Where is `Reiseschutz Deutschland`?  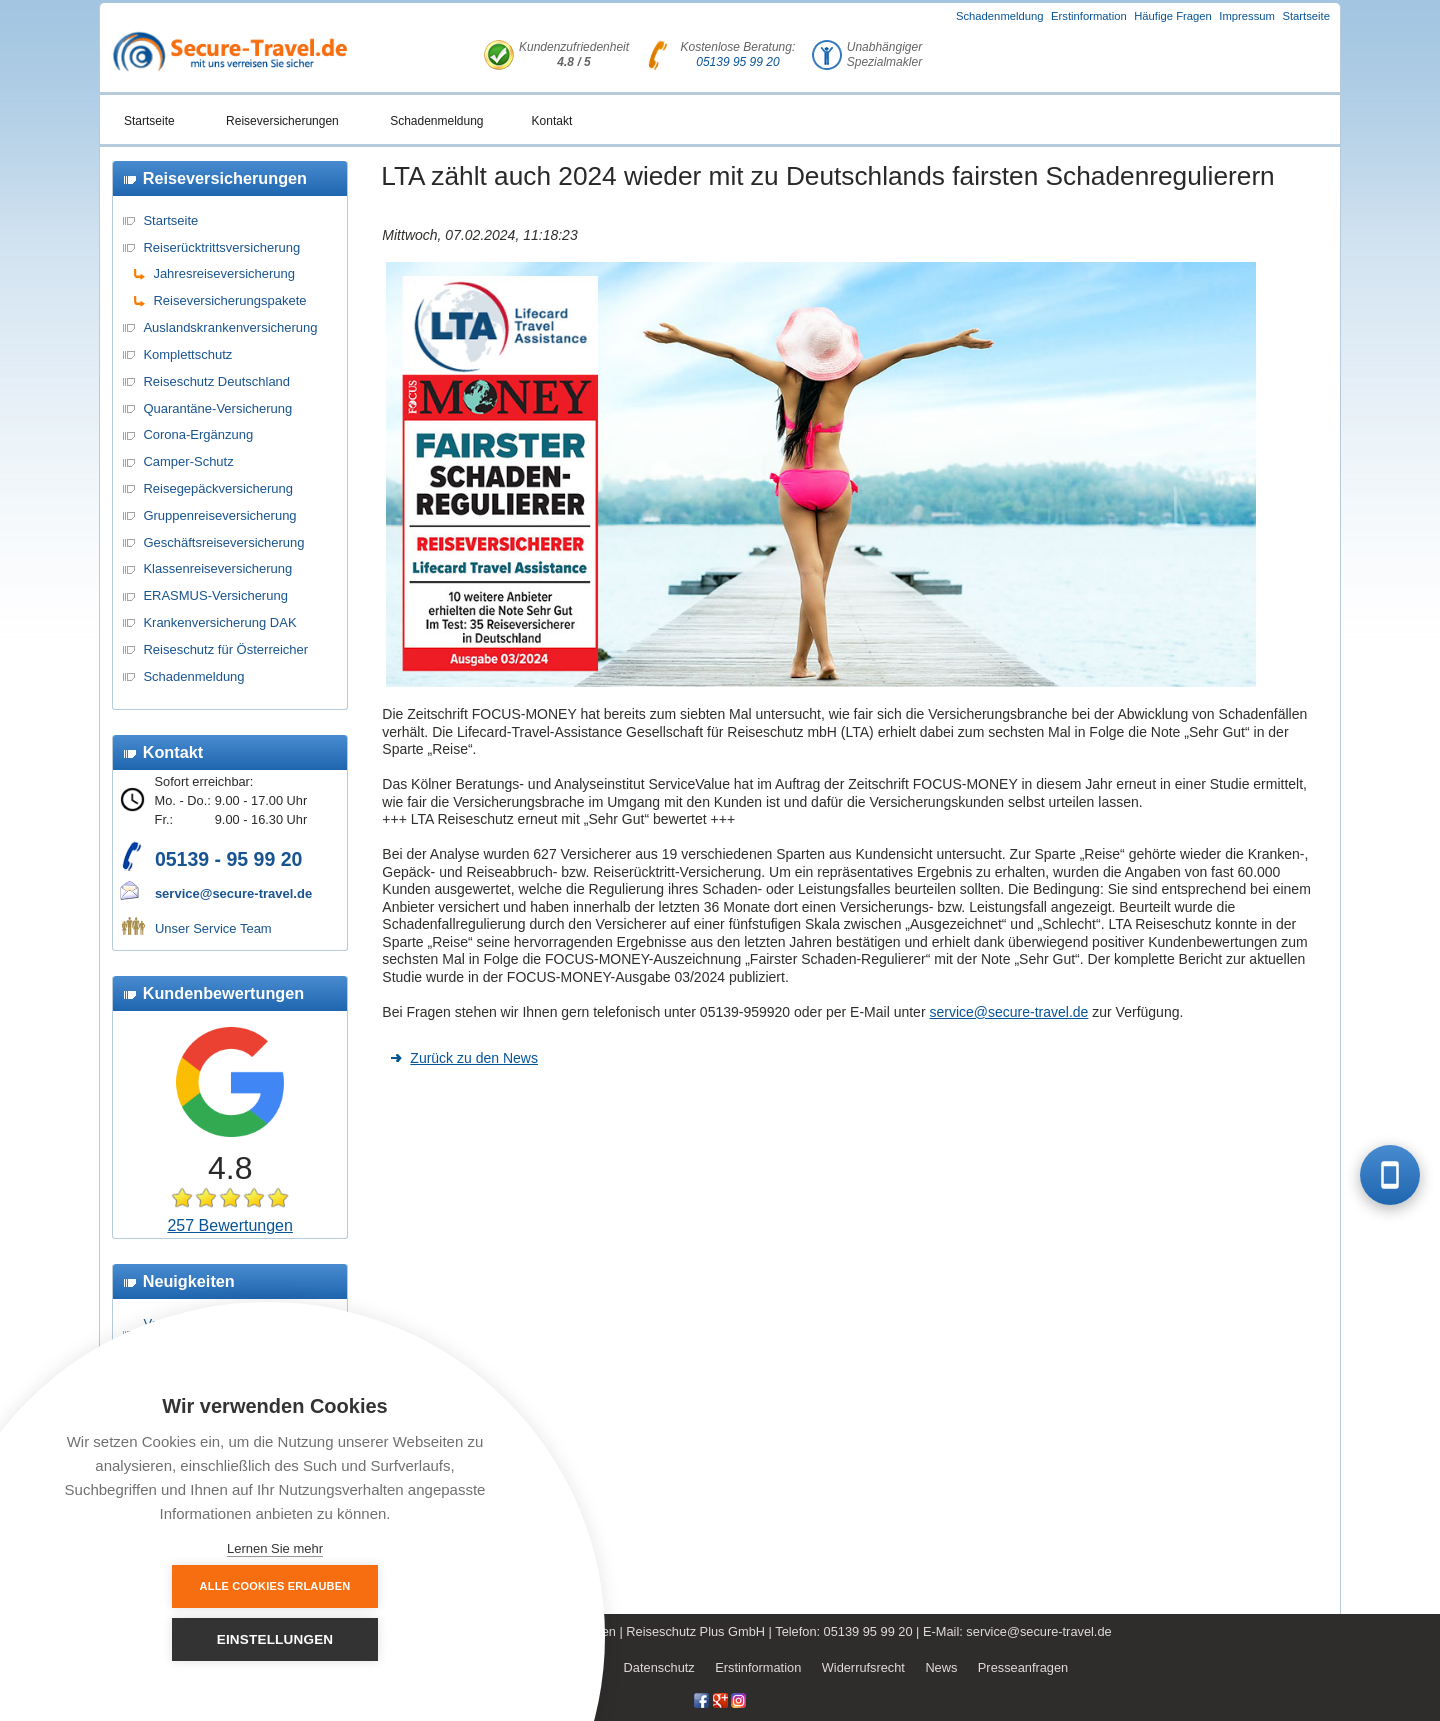 Reiseschutz Deutschland is located at coordinates (216, 381).